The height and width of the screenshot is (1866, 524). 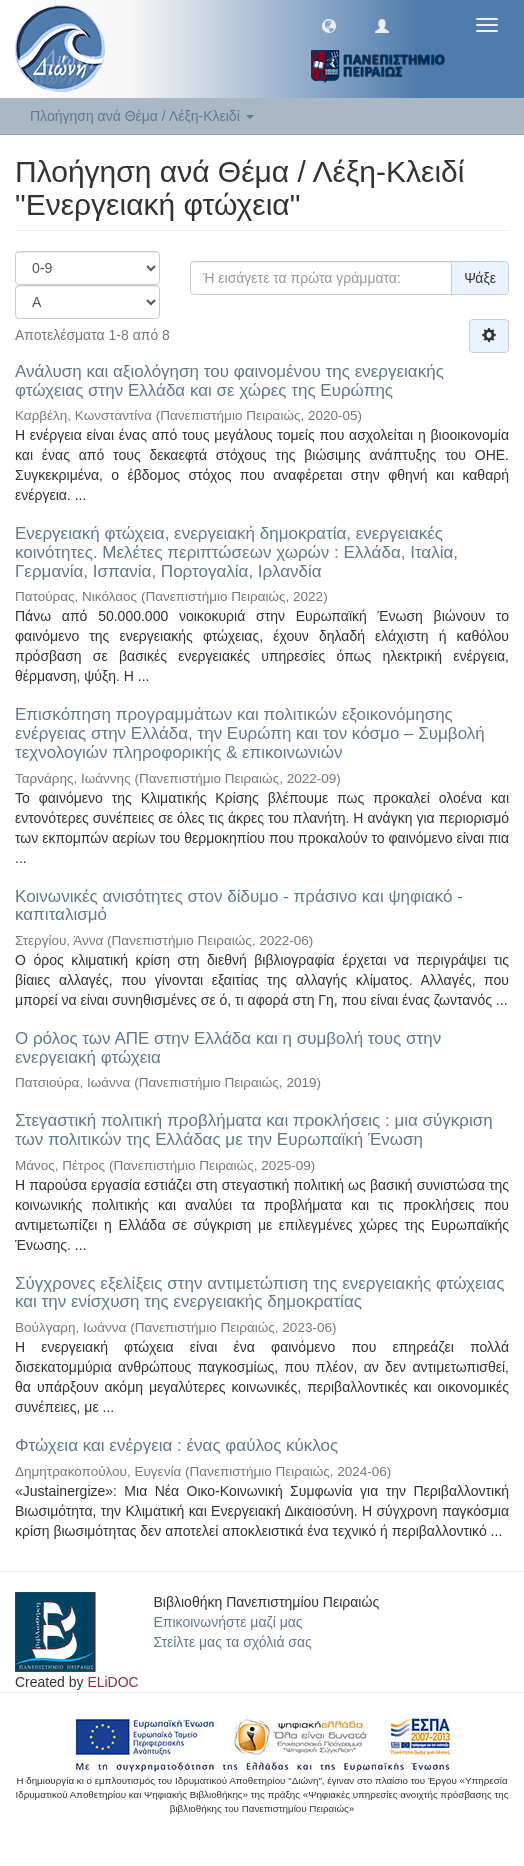 I want to click on Ψάξε, so click(x=480, y=278).